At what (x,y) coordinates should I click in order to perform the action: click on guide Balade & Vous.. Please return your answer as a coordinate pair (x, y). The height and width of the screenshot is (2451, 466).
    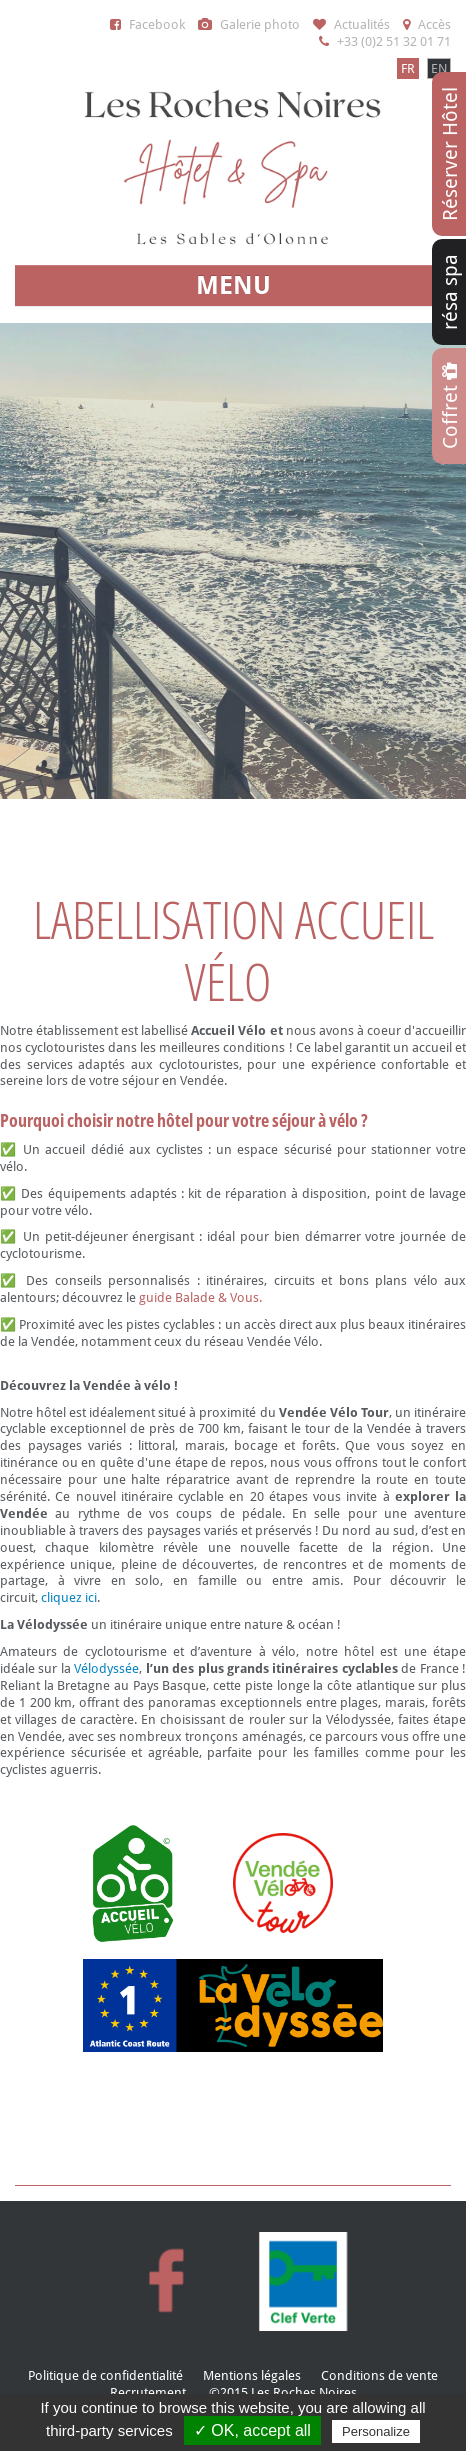
    Looking at the image, I should click on (200, 1297).